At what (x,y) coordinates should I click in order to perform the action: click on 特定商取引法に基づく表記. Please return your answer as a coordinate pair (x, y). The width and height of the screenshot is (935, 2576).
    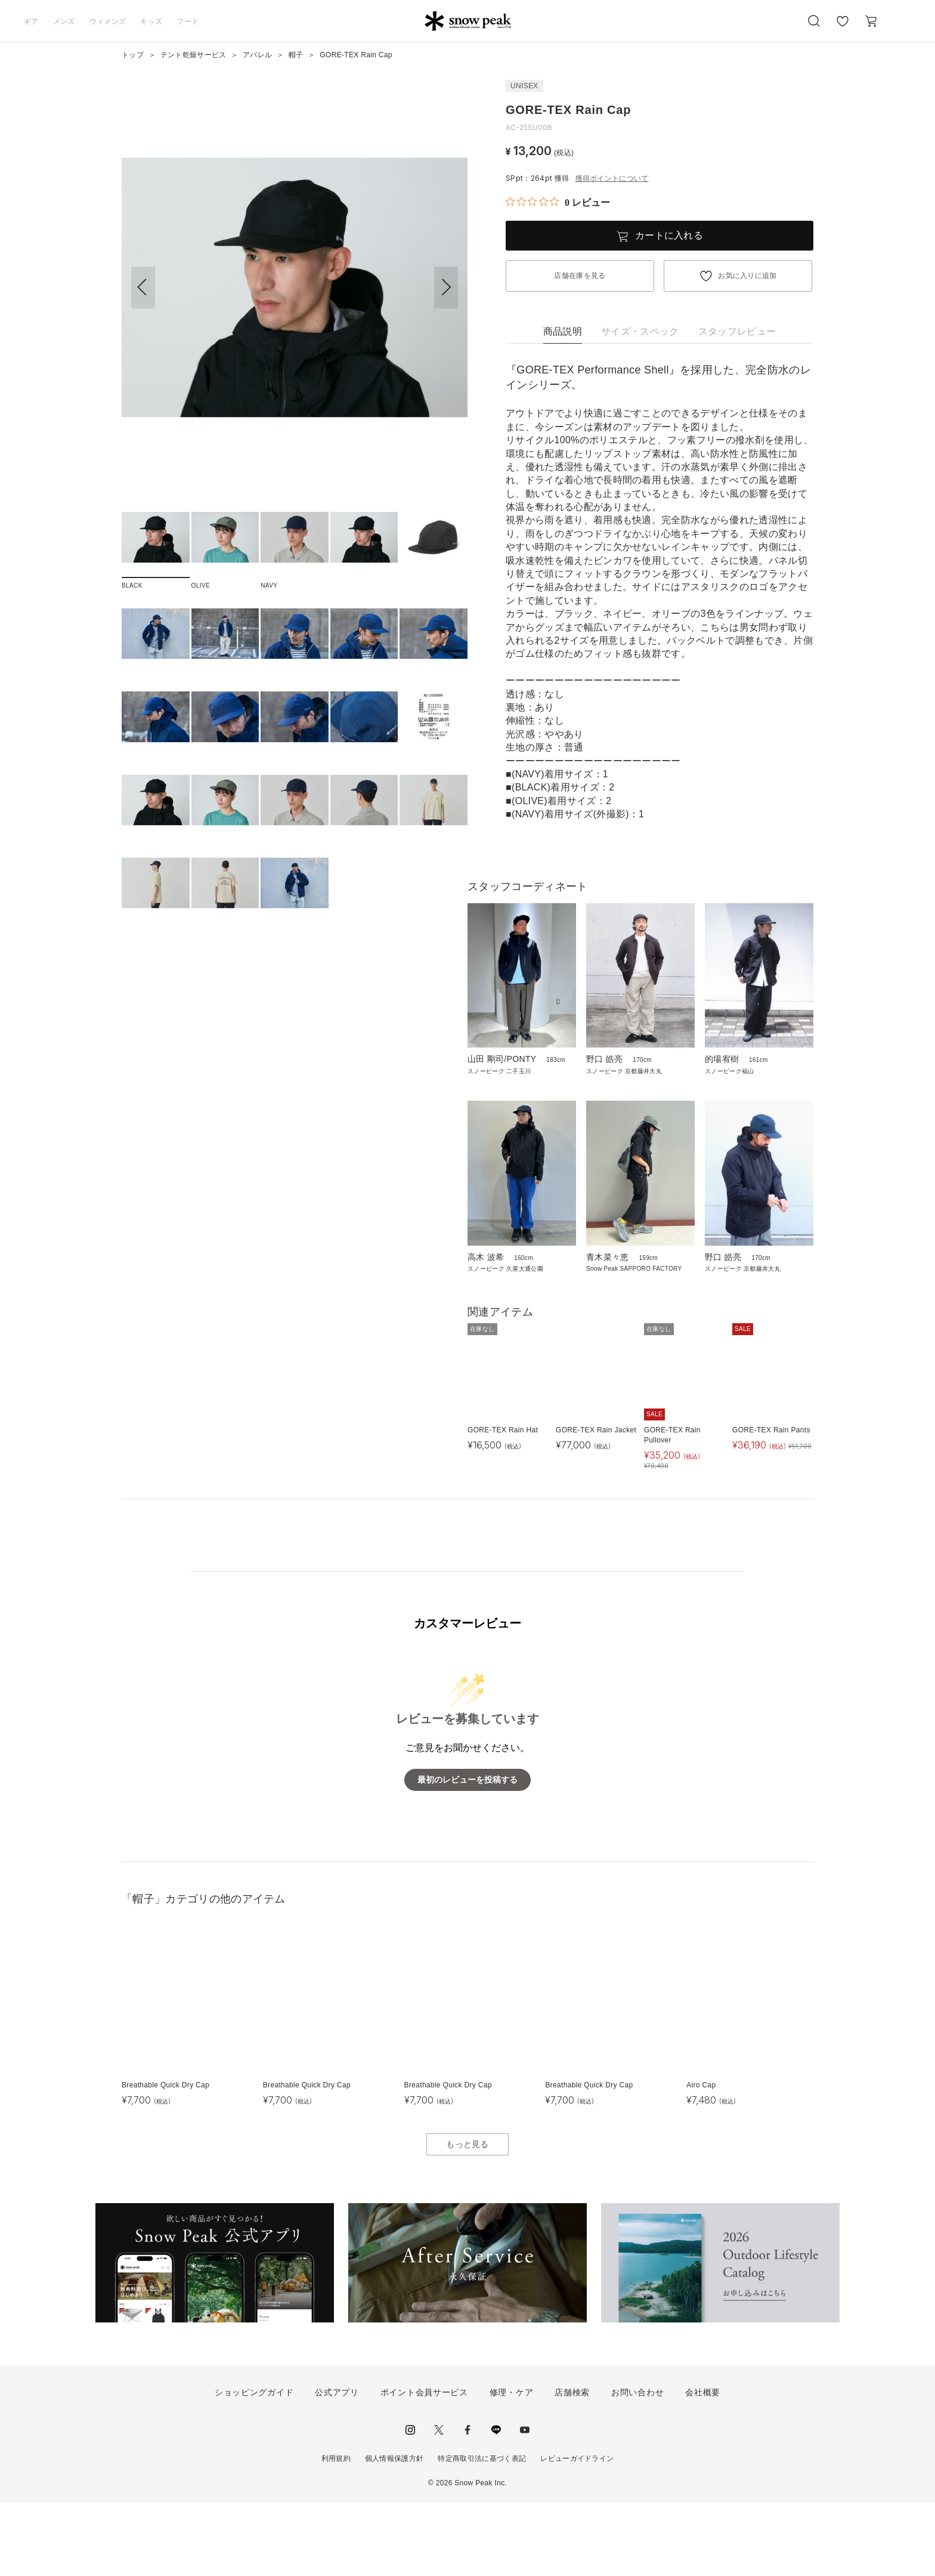
    Looking at the image, I should click on (482, 2532).